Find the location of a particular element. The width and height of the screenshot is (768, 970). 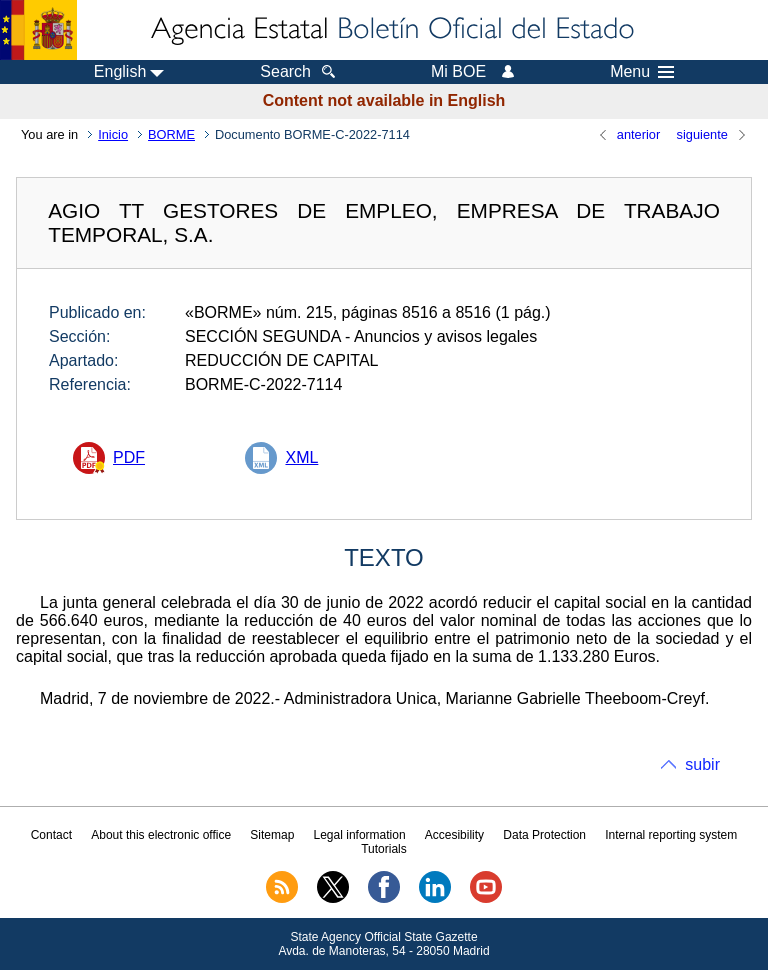

Accesibility is located at coordinates (454, 835).